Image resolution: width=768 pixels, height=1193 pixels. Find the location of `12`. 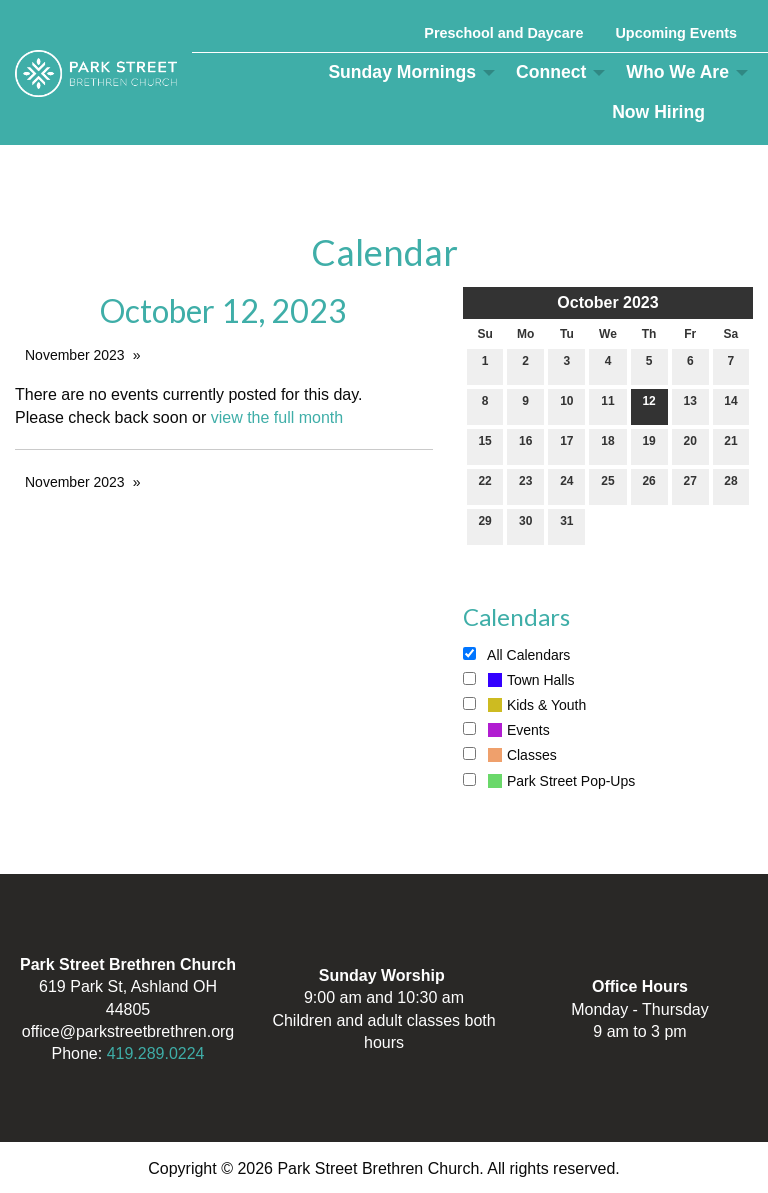

12 is located at coordinates (648, 405).